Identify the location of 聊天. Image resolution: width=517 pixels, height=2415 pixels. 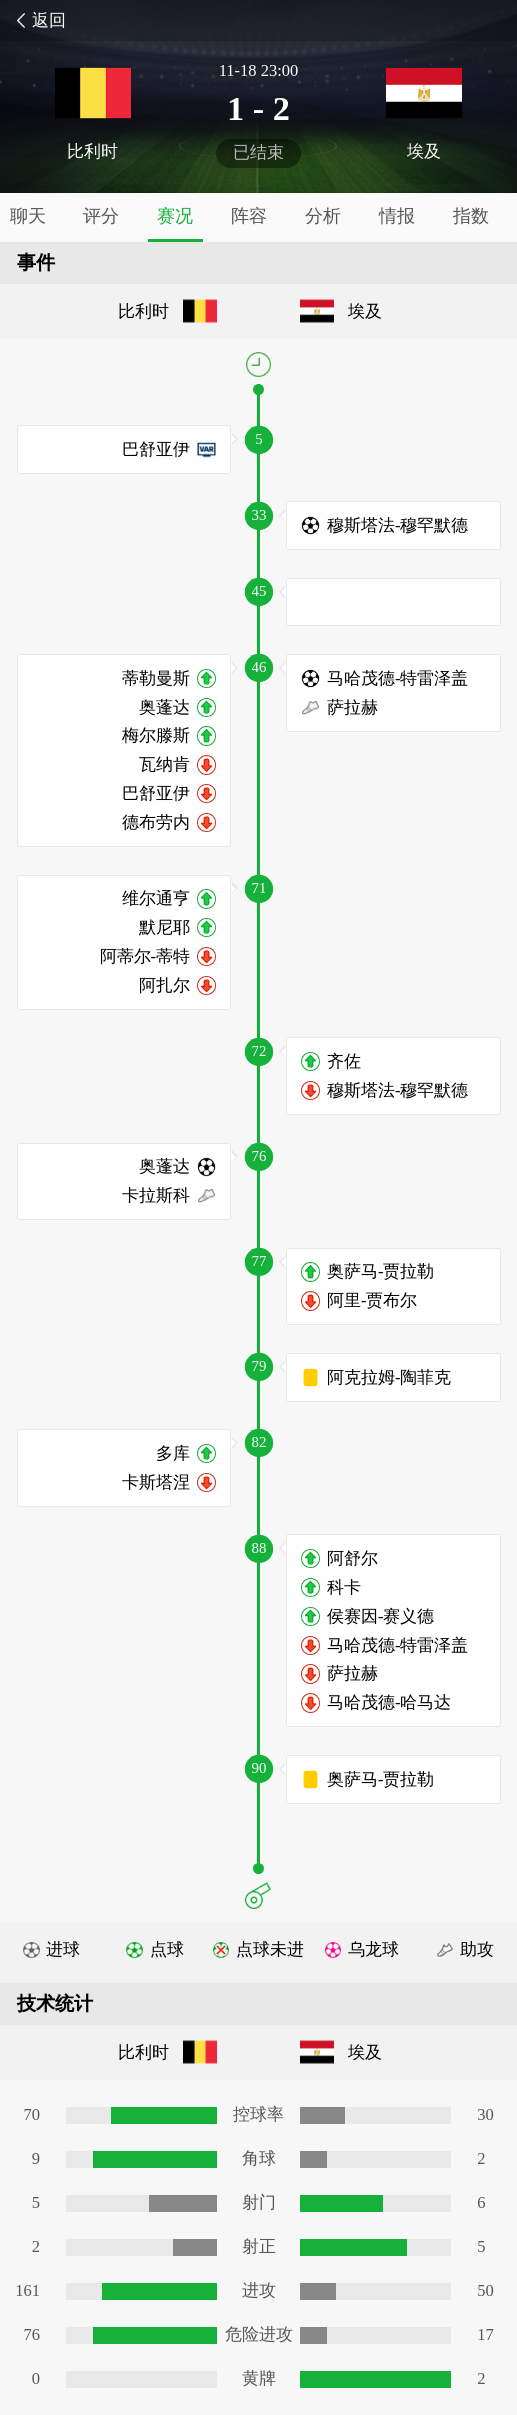
(28, 216).